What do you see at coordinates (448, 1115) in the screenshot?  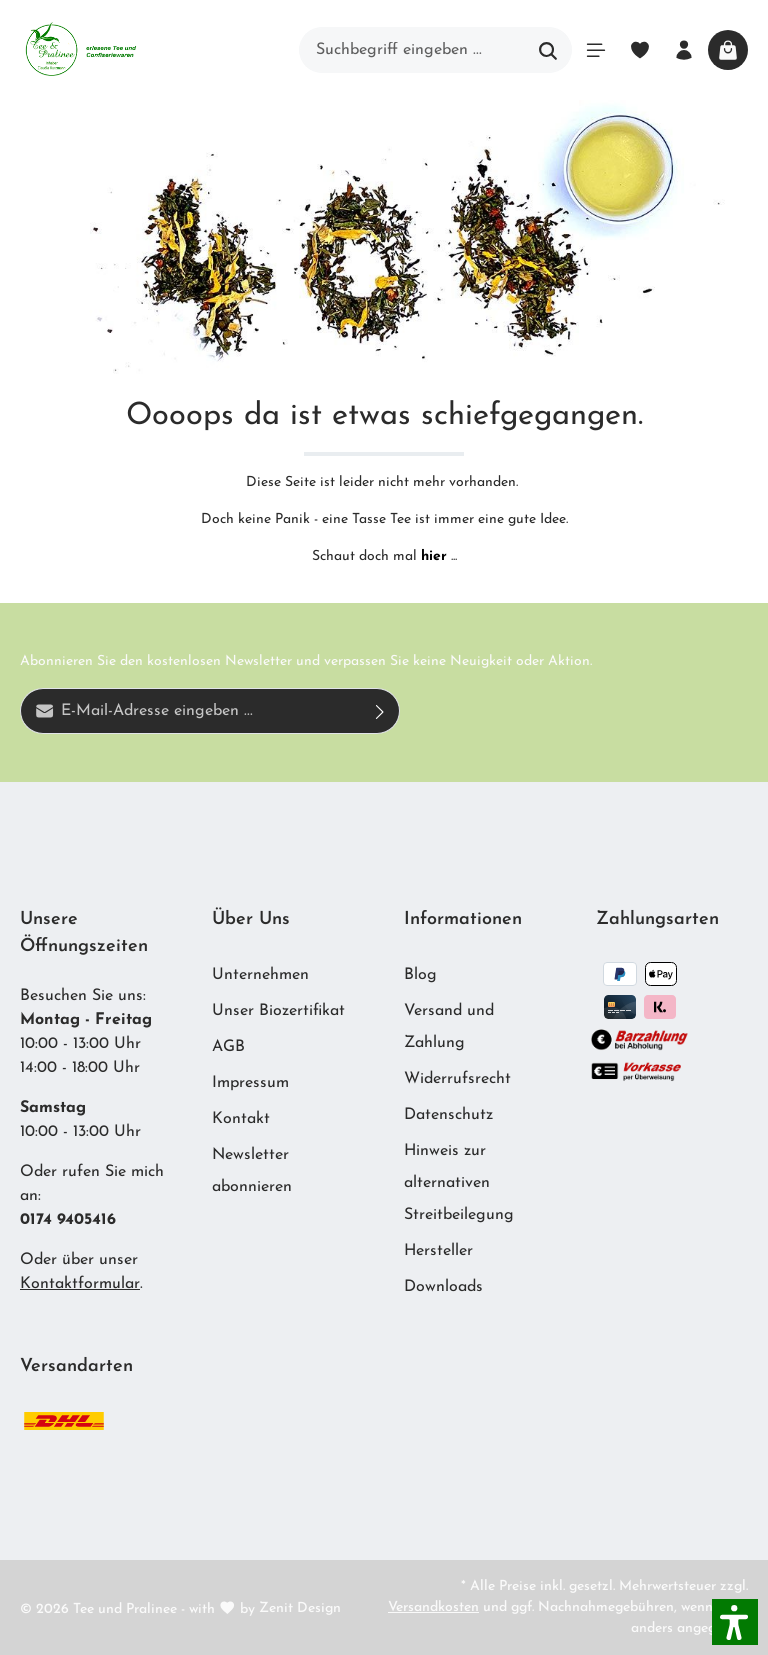 I see `Datenschutz` at bounding box center [448, 1115].